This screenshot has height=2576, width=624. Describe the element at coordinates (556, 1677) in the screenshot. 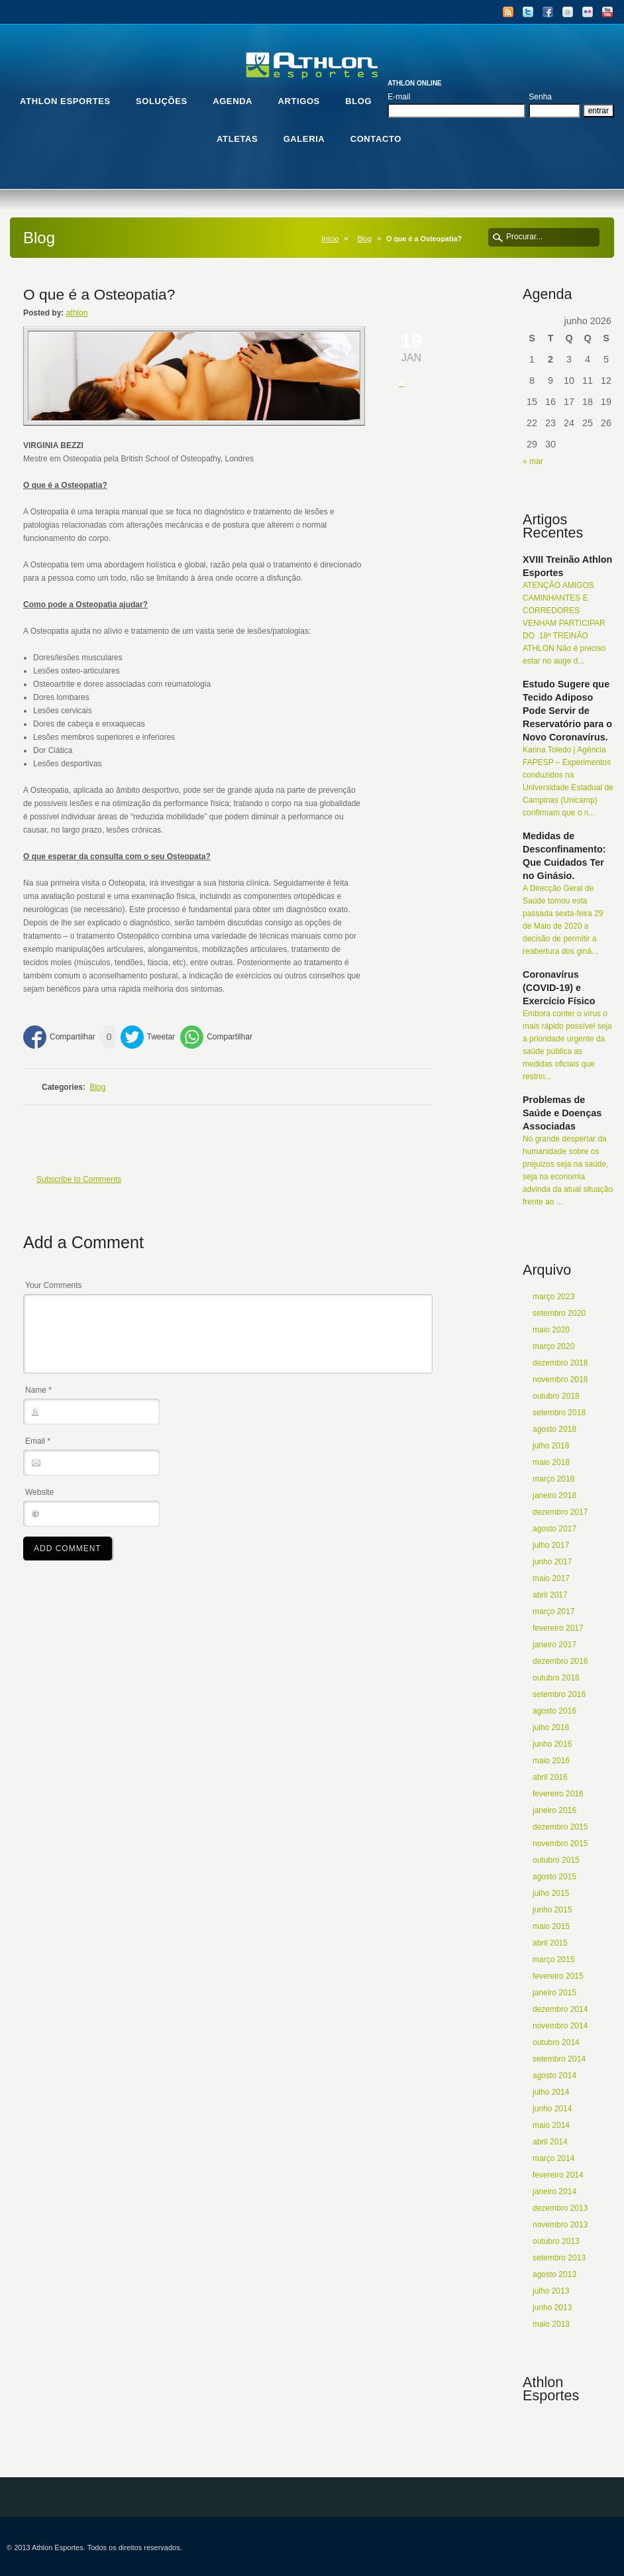

I see `outubro 2016` at that location.